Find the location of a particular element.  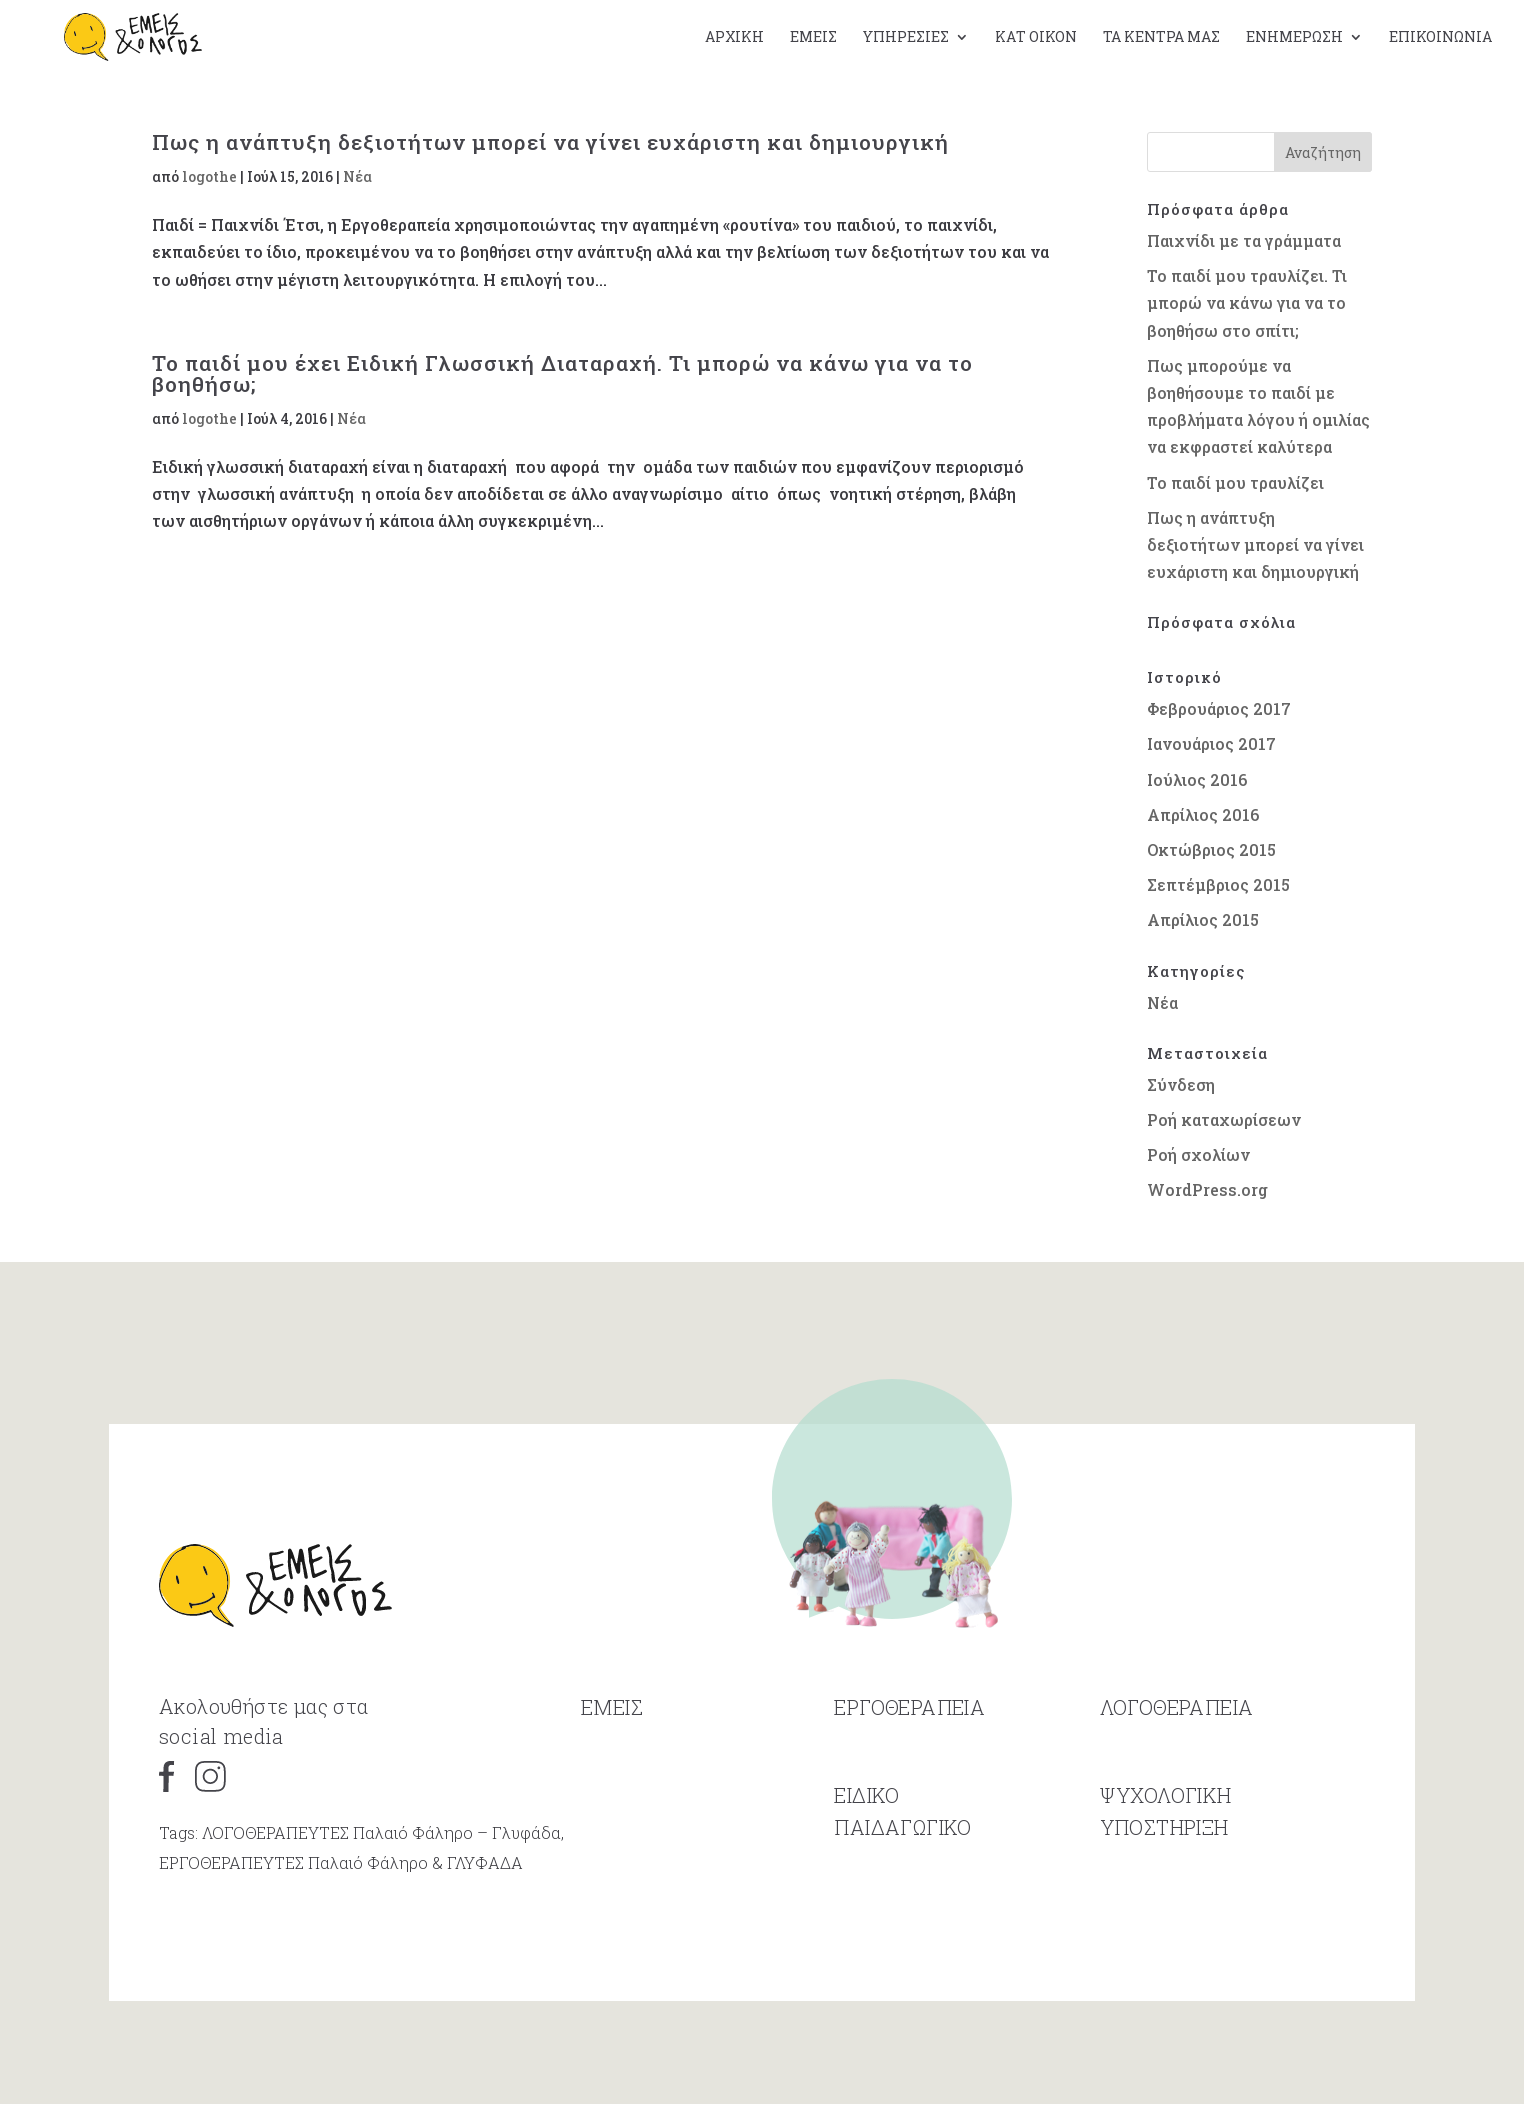

ΕΙΔΙΚΟ is located at coordinates (866, 1858).